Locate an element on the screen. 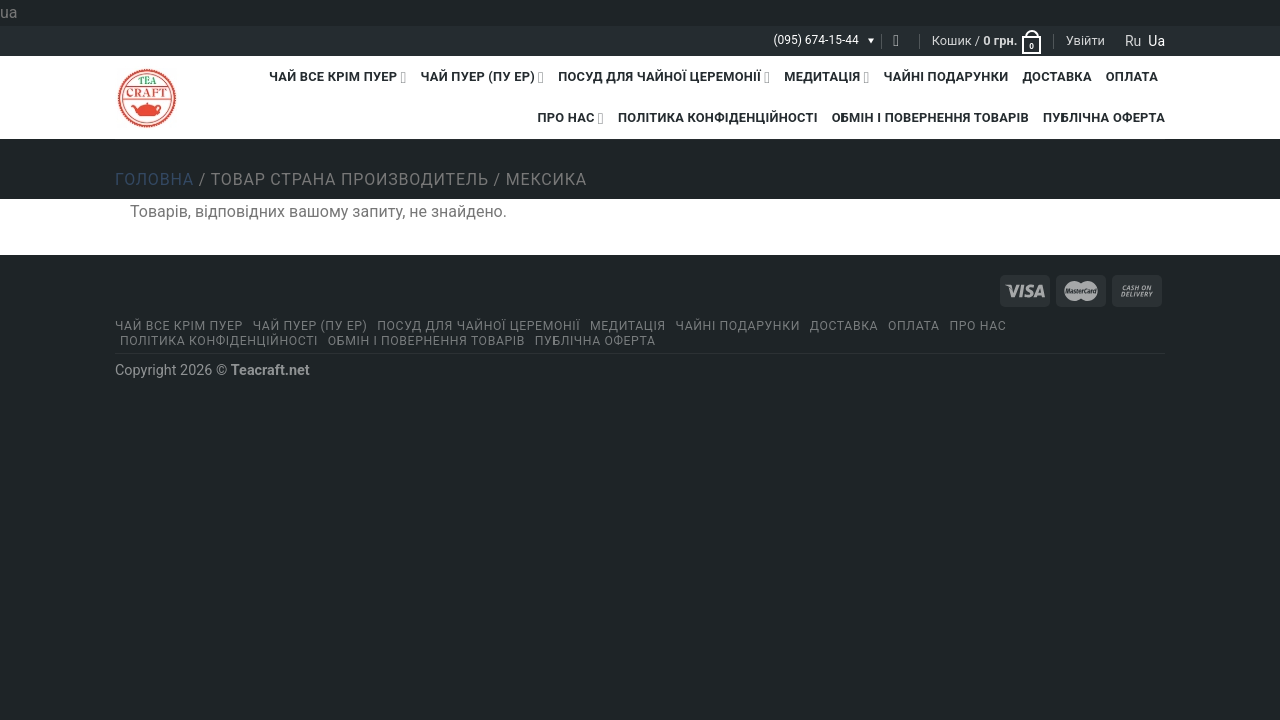  (095) 674-15-44 is located at coordinates (815, 40).